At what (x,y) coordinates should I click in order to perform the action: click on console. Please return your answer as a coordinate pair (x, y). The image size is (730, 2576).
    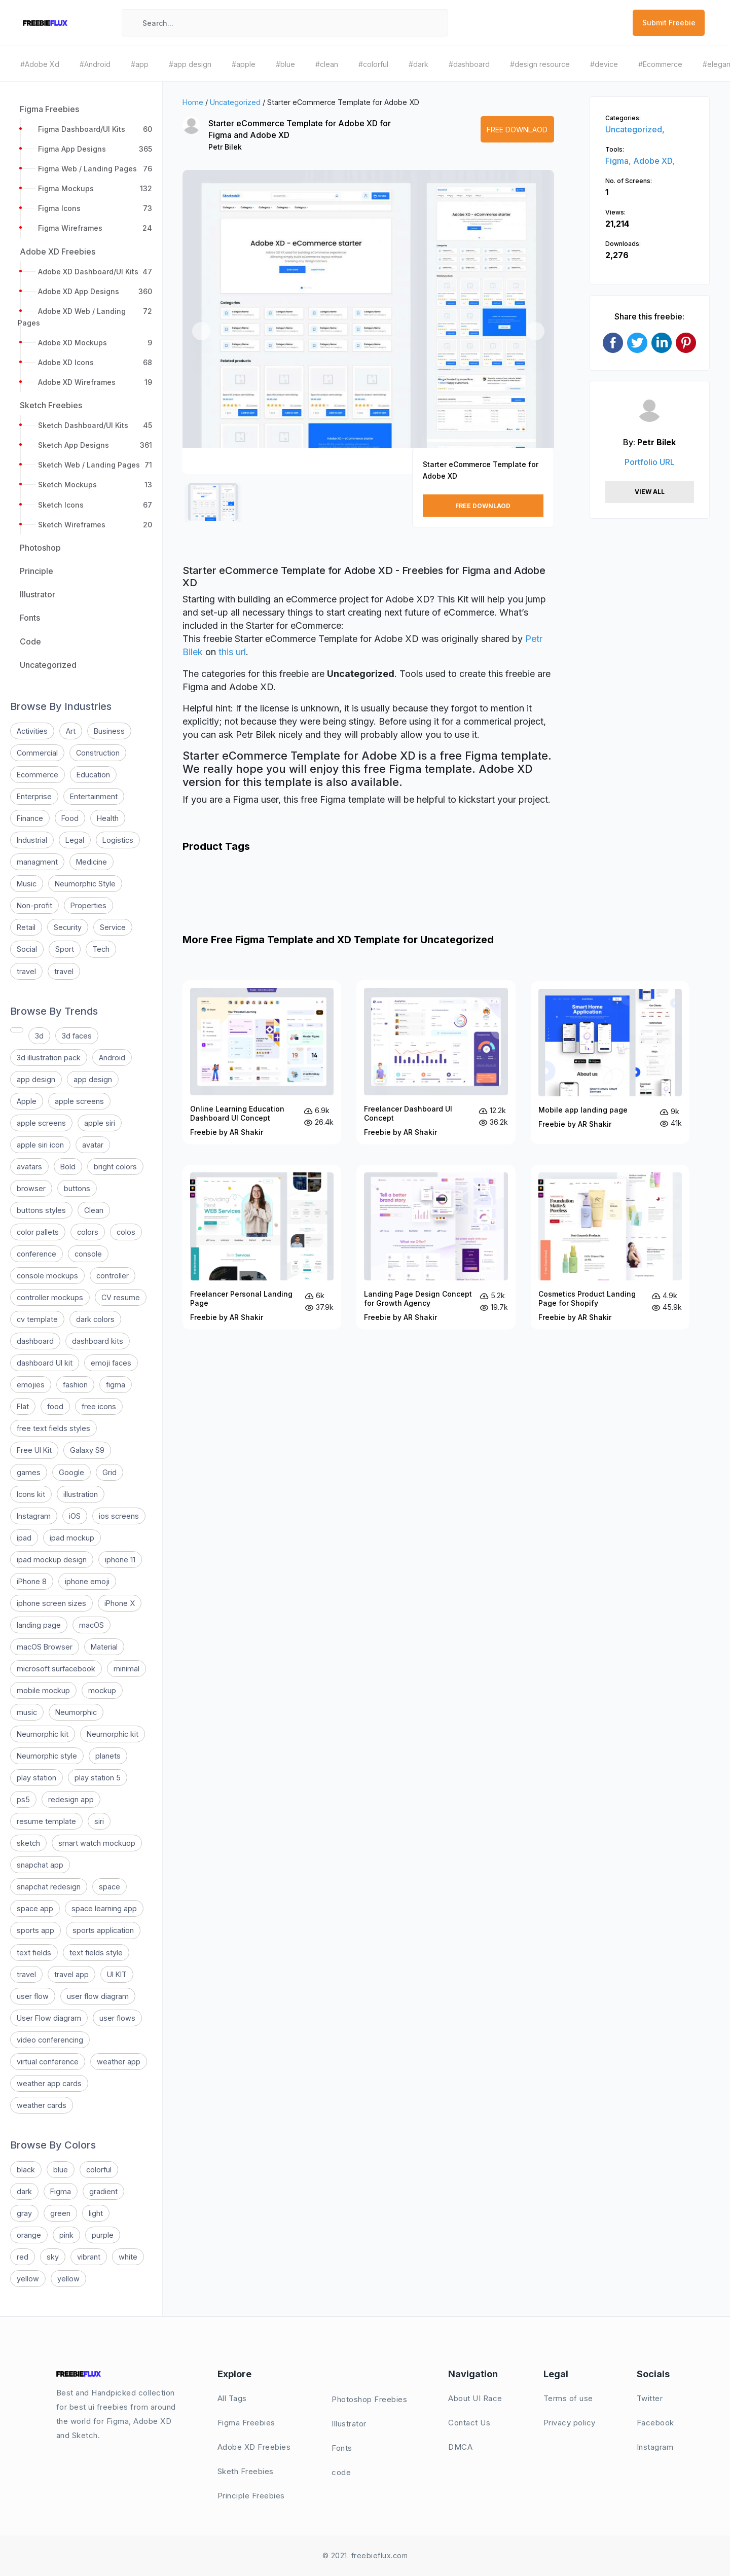
    Looking at the image, I should click on (88, 1253).